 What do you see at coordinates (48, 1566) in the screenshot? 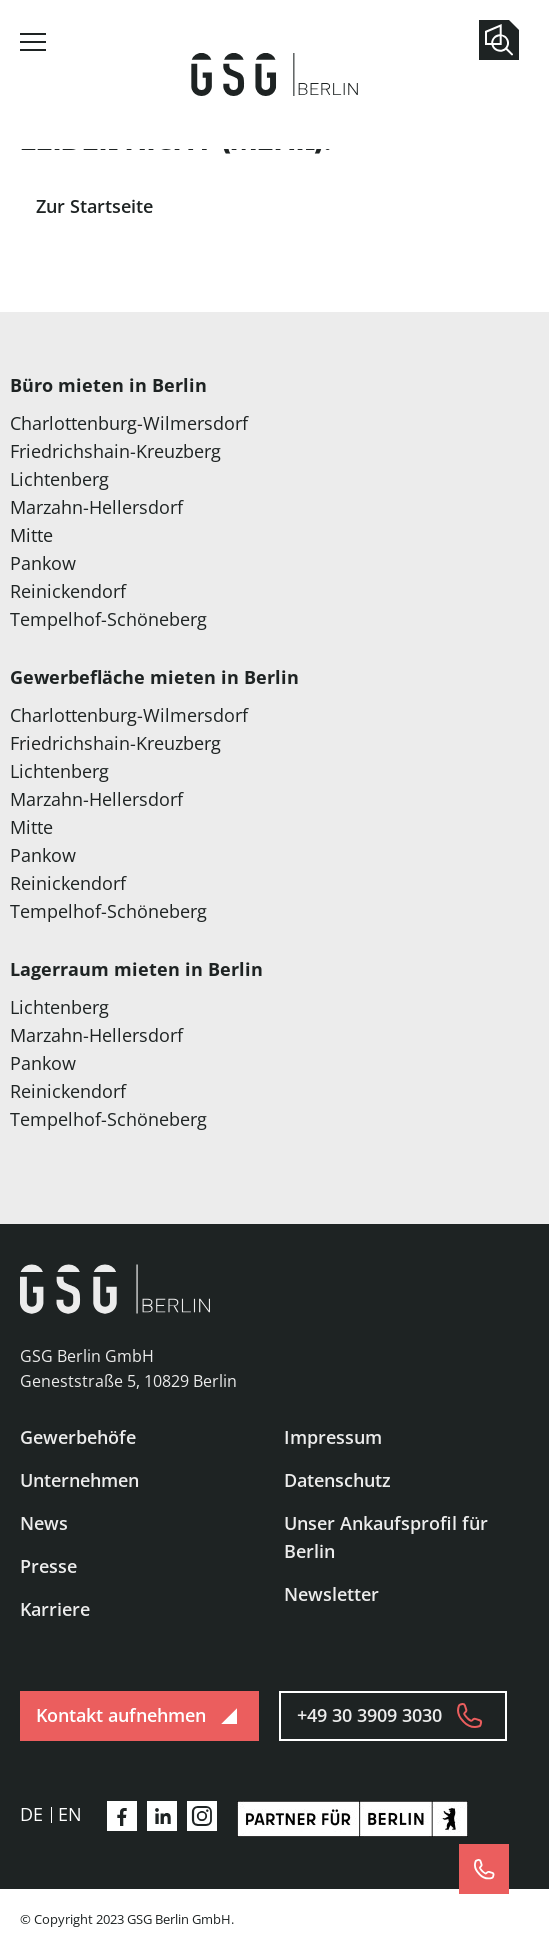
I see `Presse` at bounding box center [48, 1566].